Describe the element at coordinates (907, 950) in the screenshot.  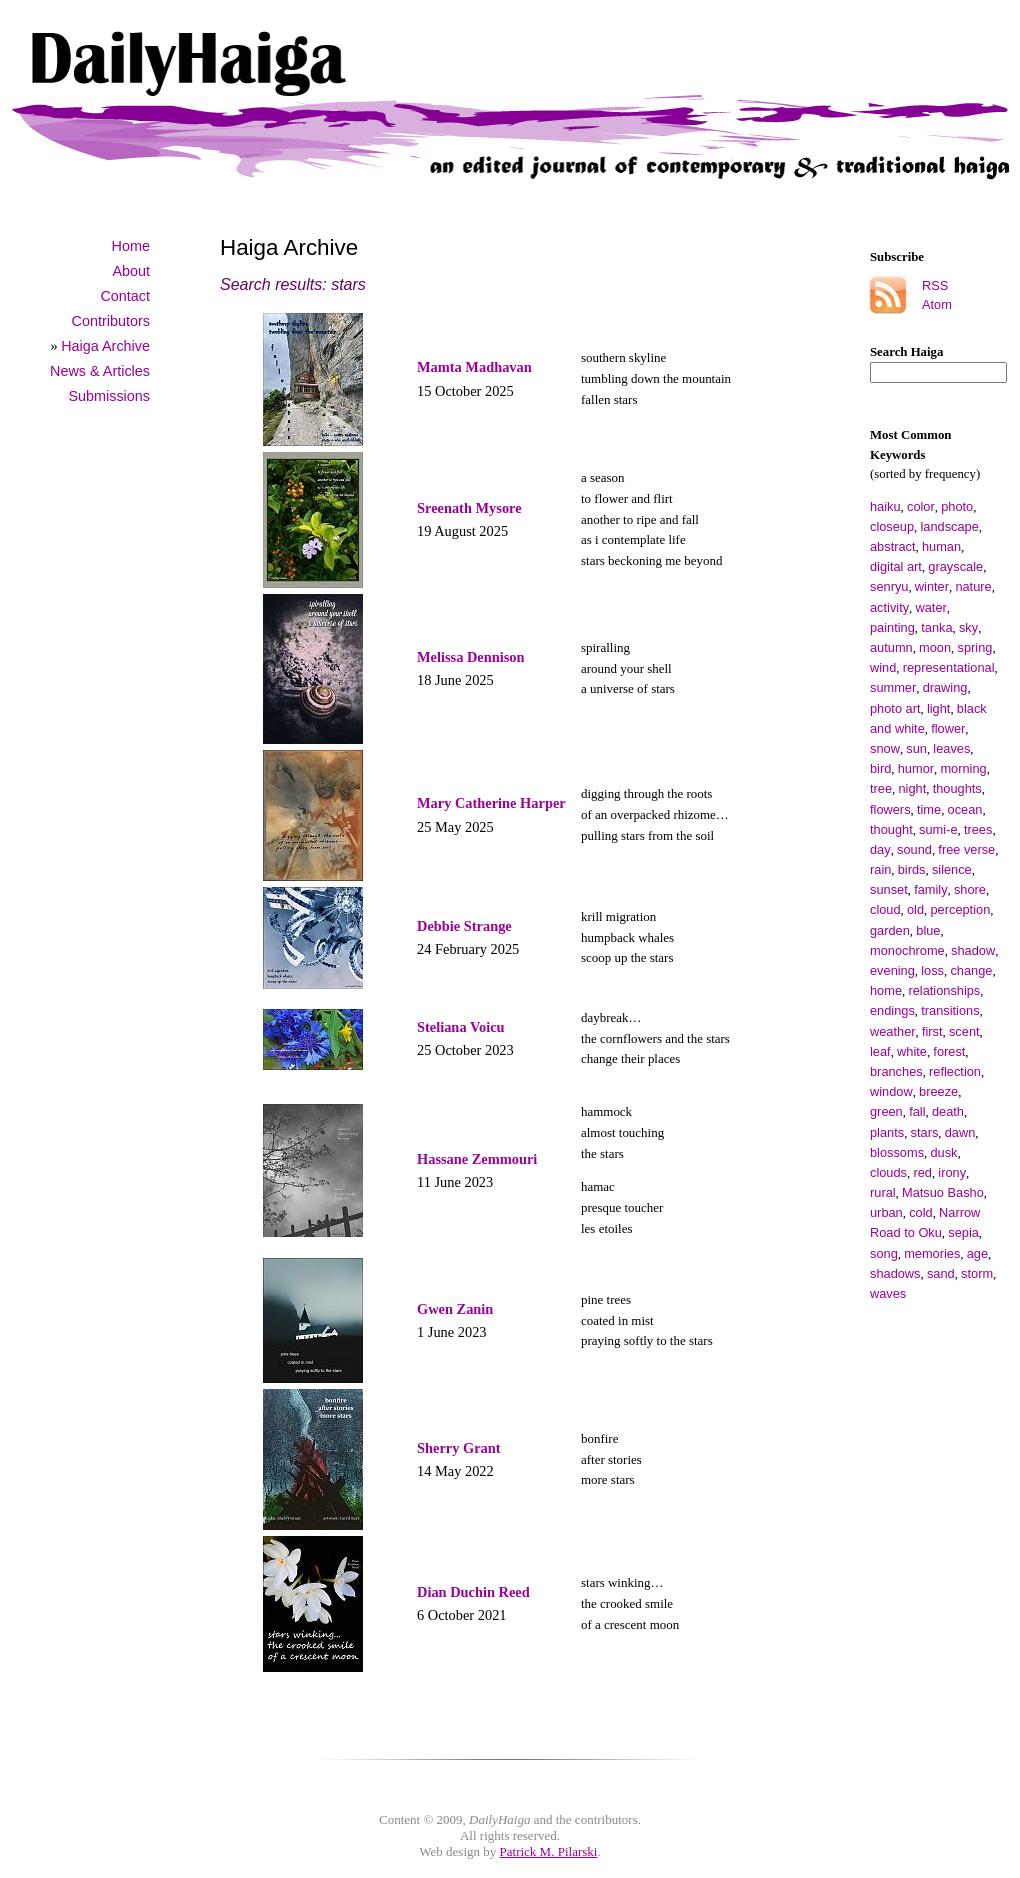
I see `monochrome` at that location.